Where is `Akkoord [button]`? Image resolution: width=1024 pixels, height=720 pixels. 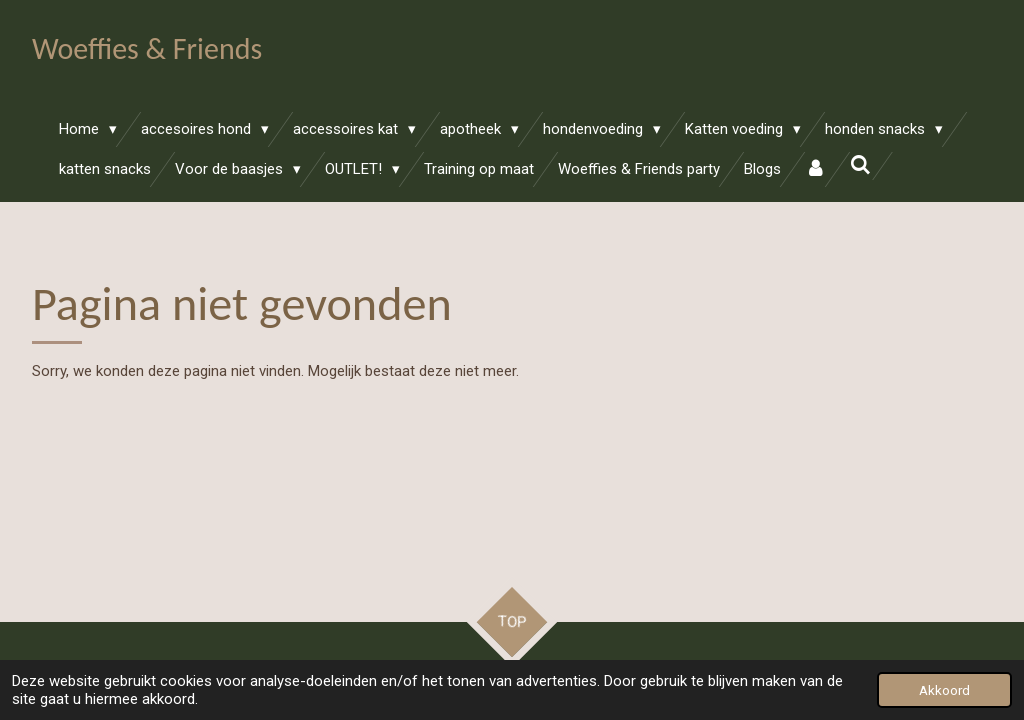 Akkoord [button] is located at coordinates (944, 690).